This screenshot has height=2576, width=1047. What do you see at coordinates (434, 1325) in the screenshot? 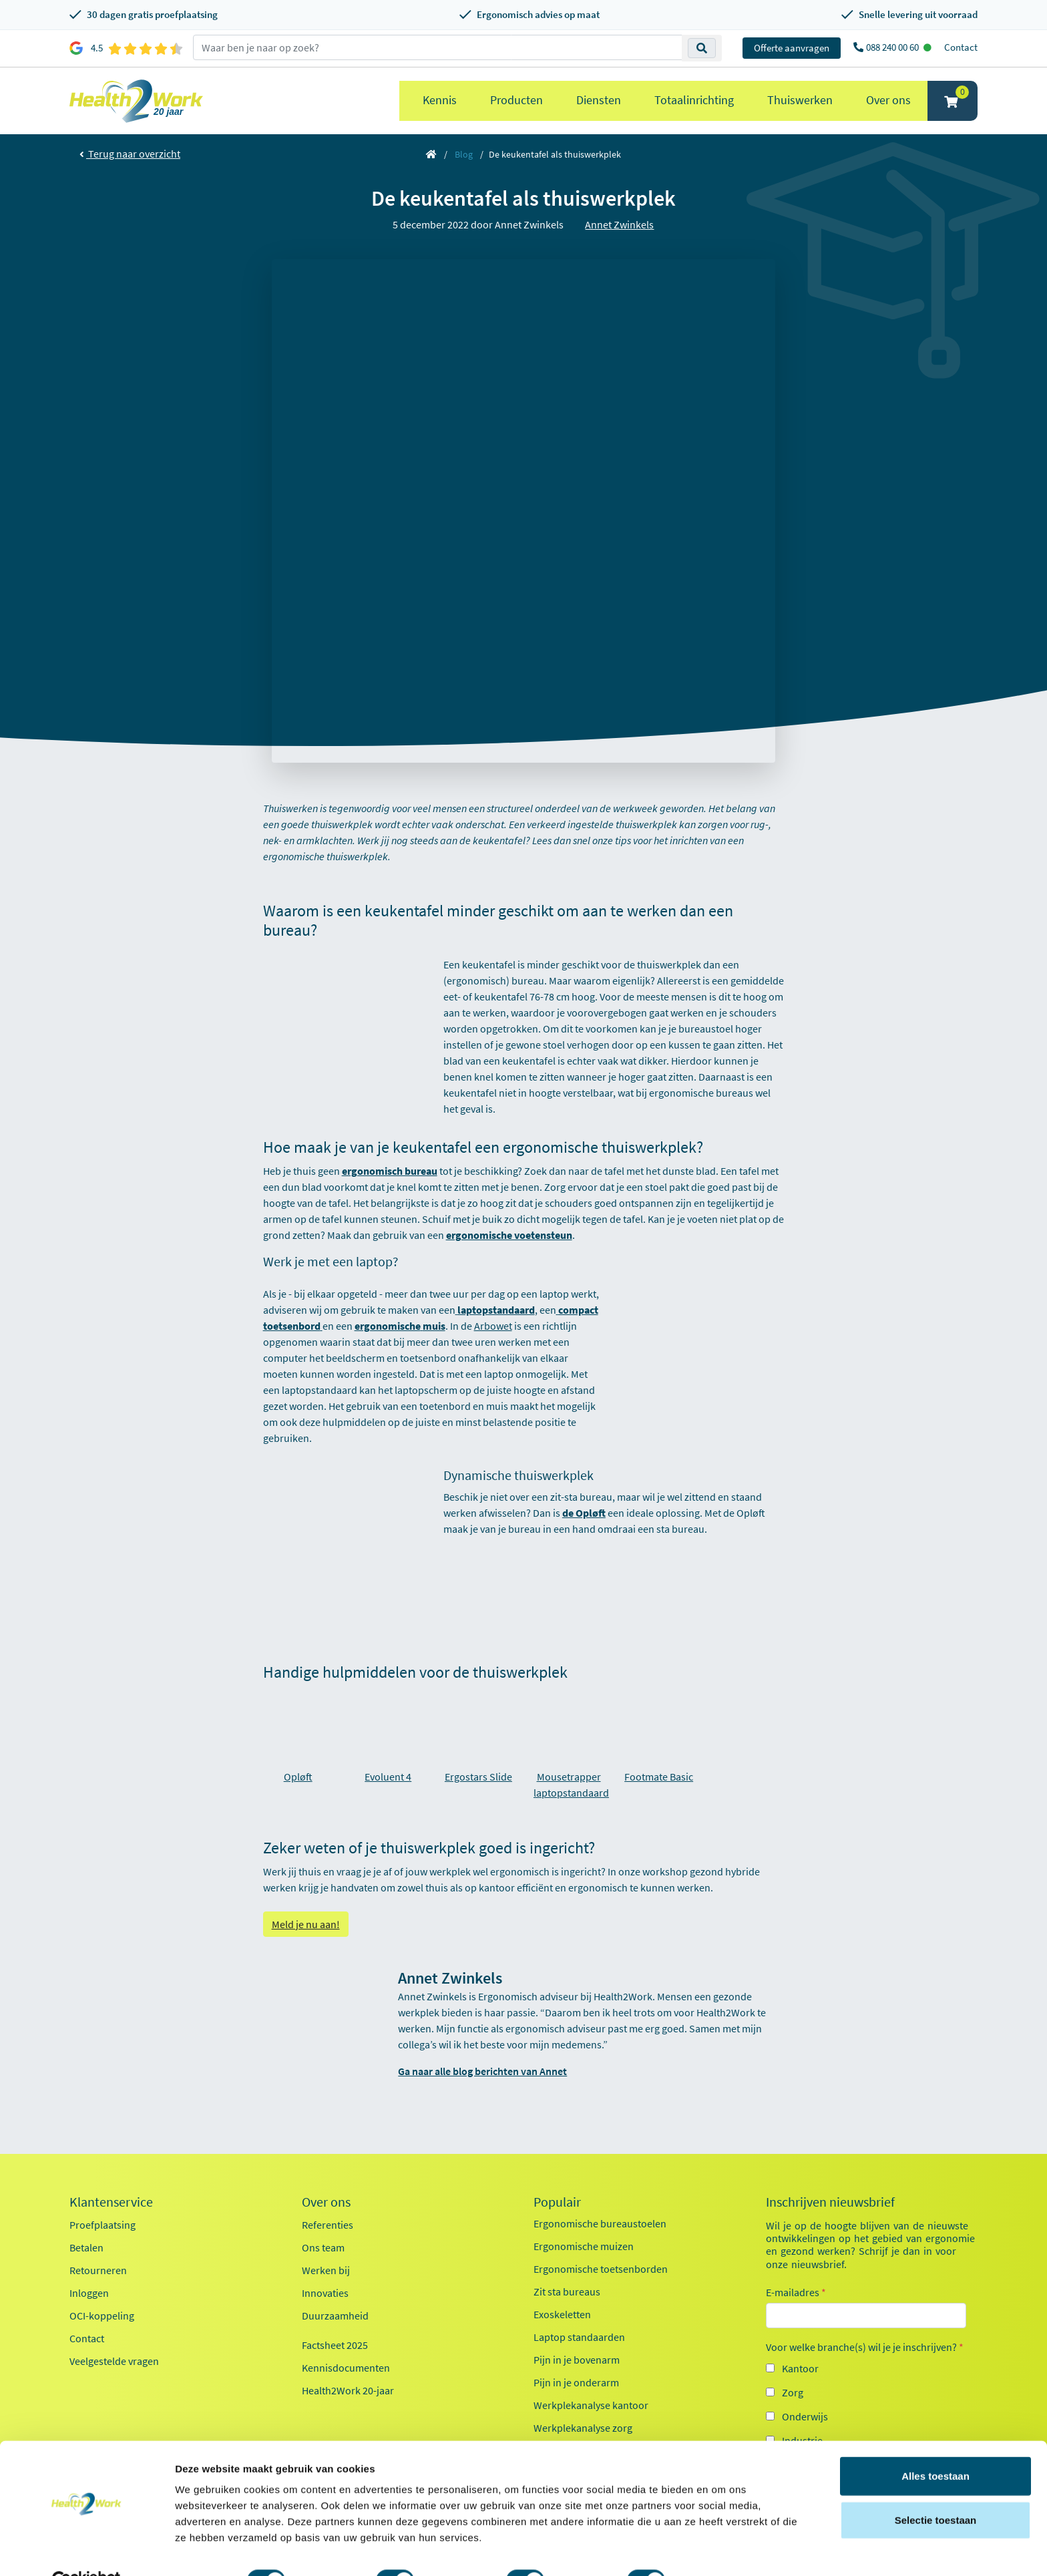
I see `muis` at bounding box center [434, 1325].